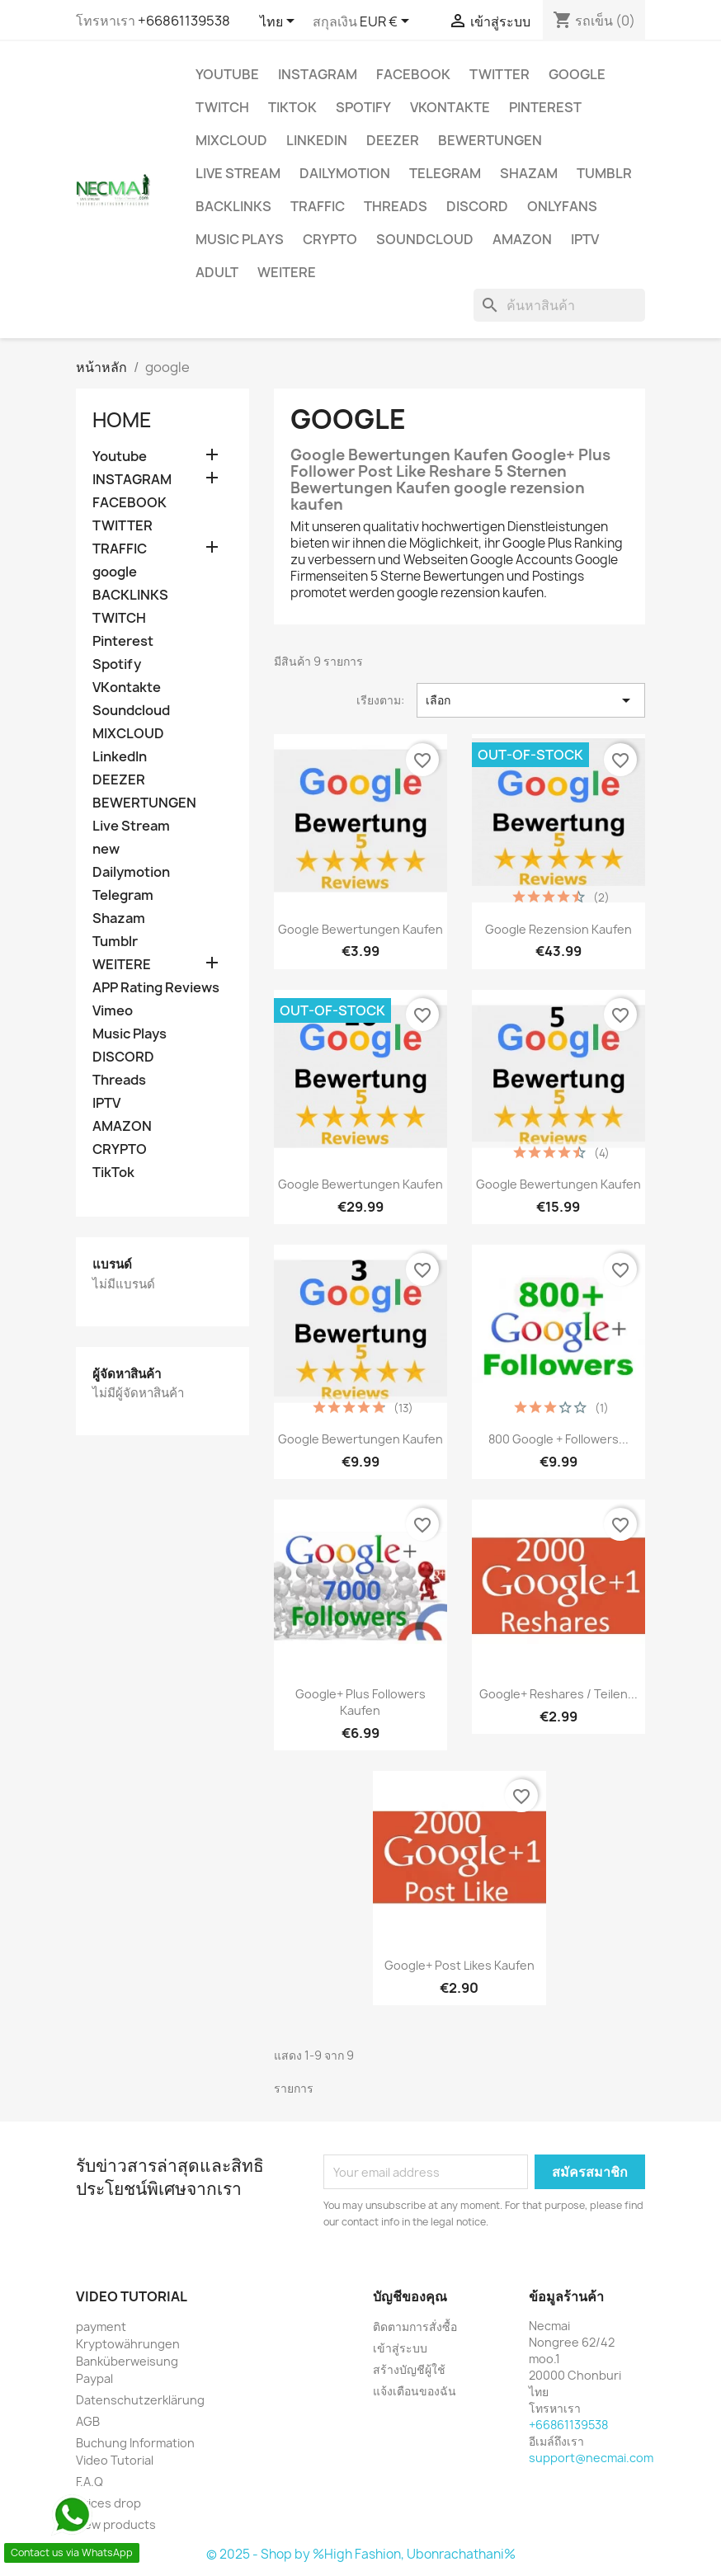 Image resolution: width=721 pixels, height=2576 pixels. Describe the element at coordinates (558, 1439) in the screenshot. I see `800 Google + Followers...` at that location.